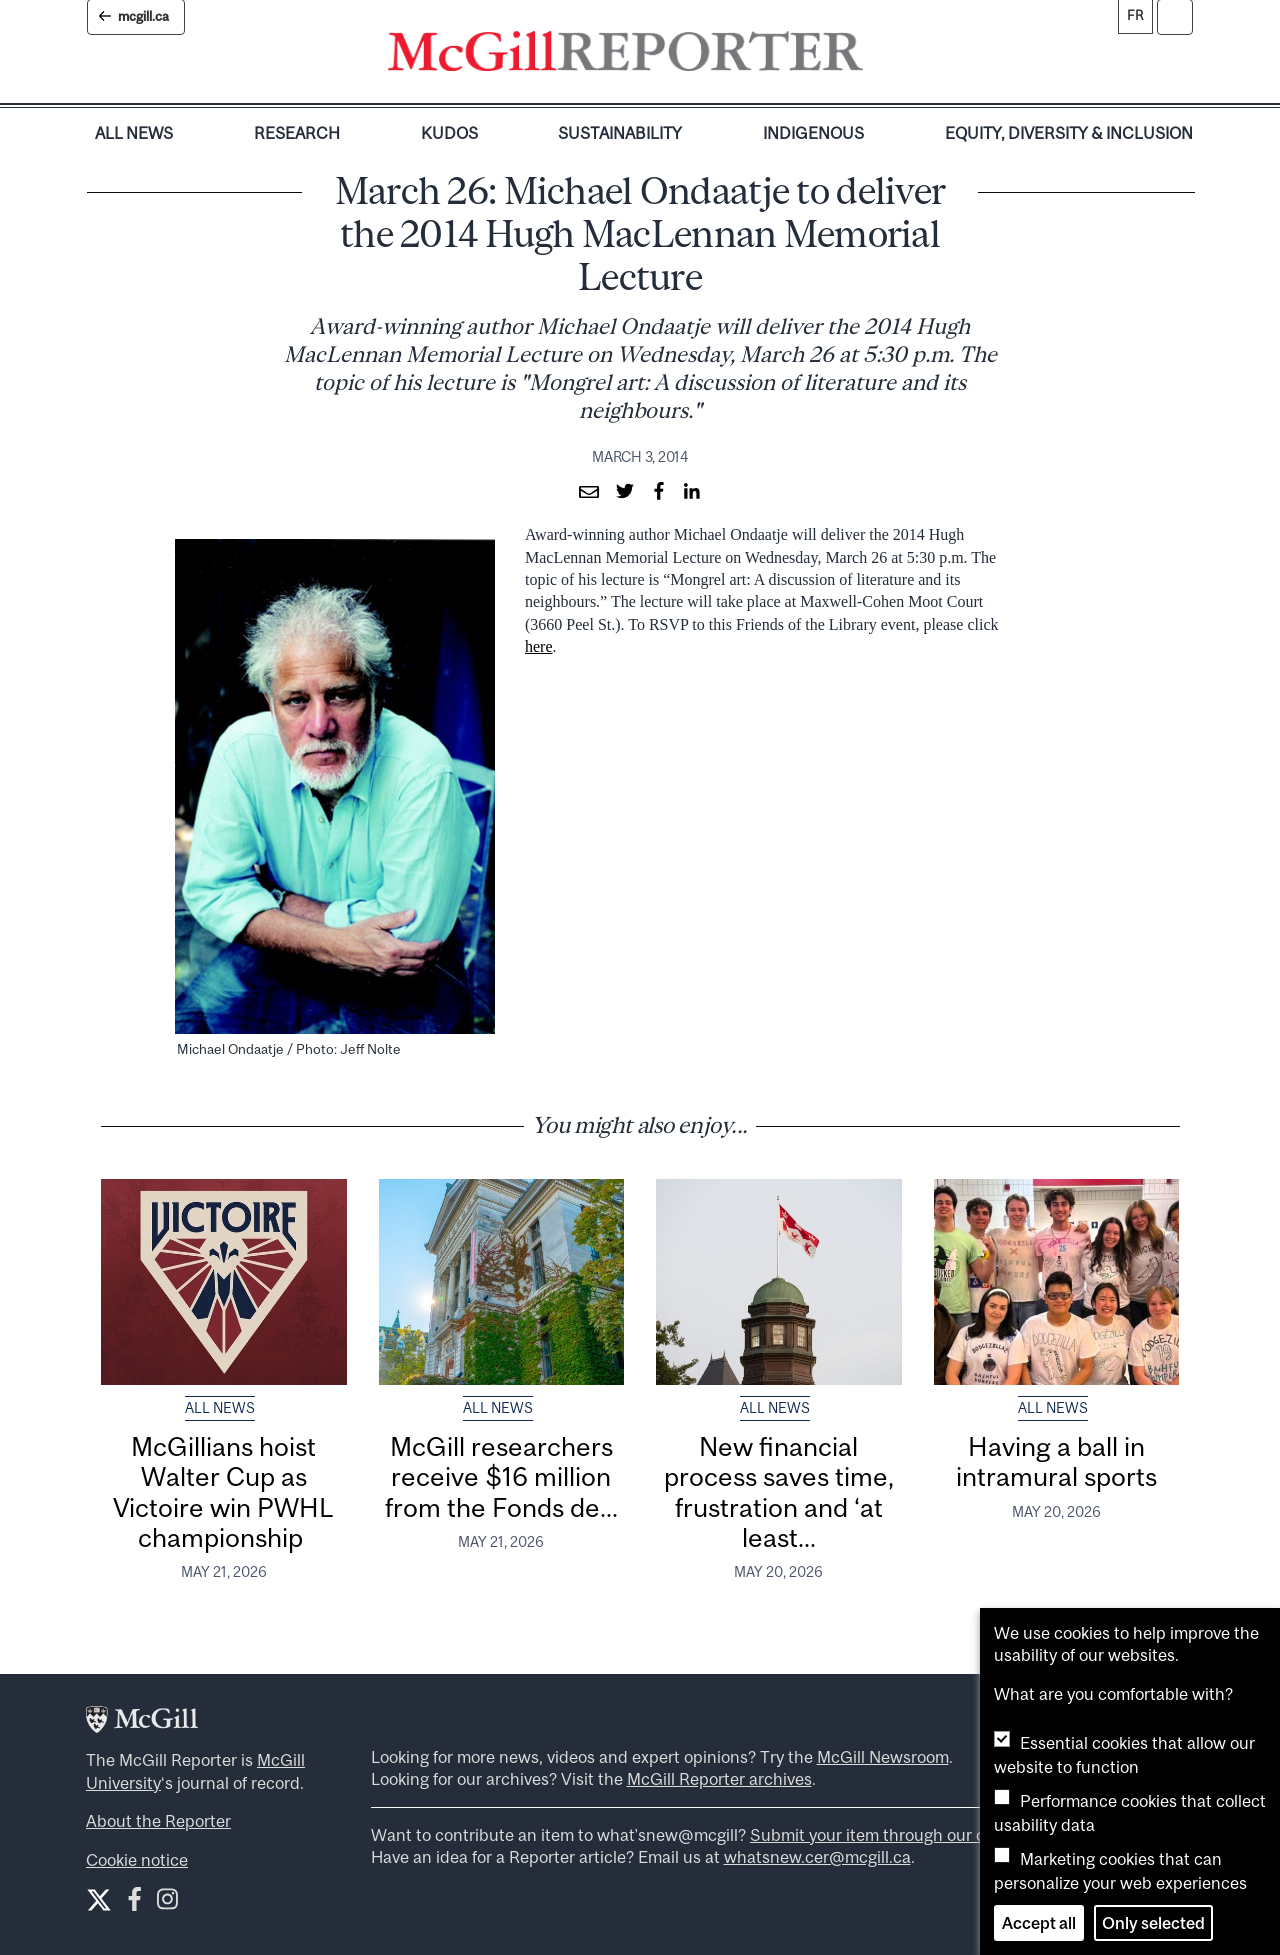  I want to click on Cookie notice, so click(137, 1860).